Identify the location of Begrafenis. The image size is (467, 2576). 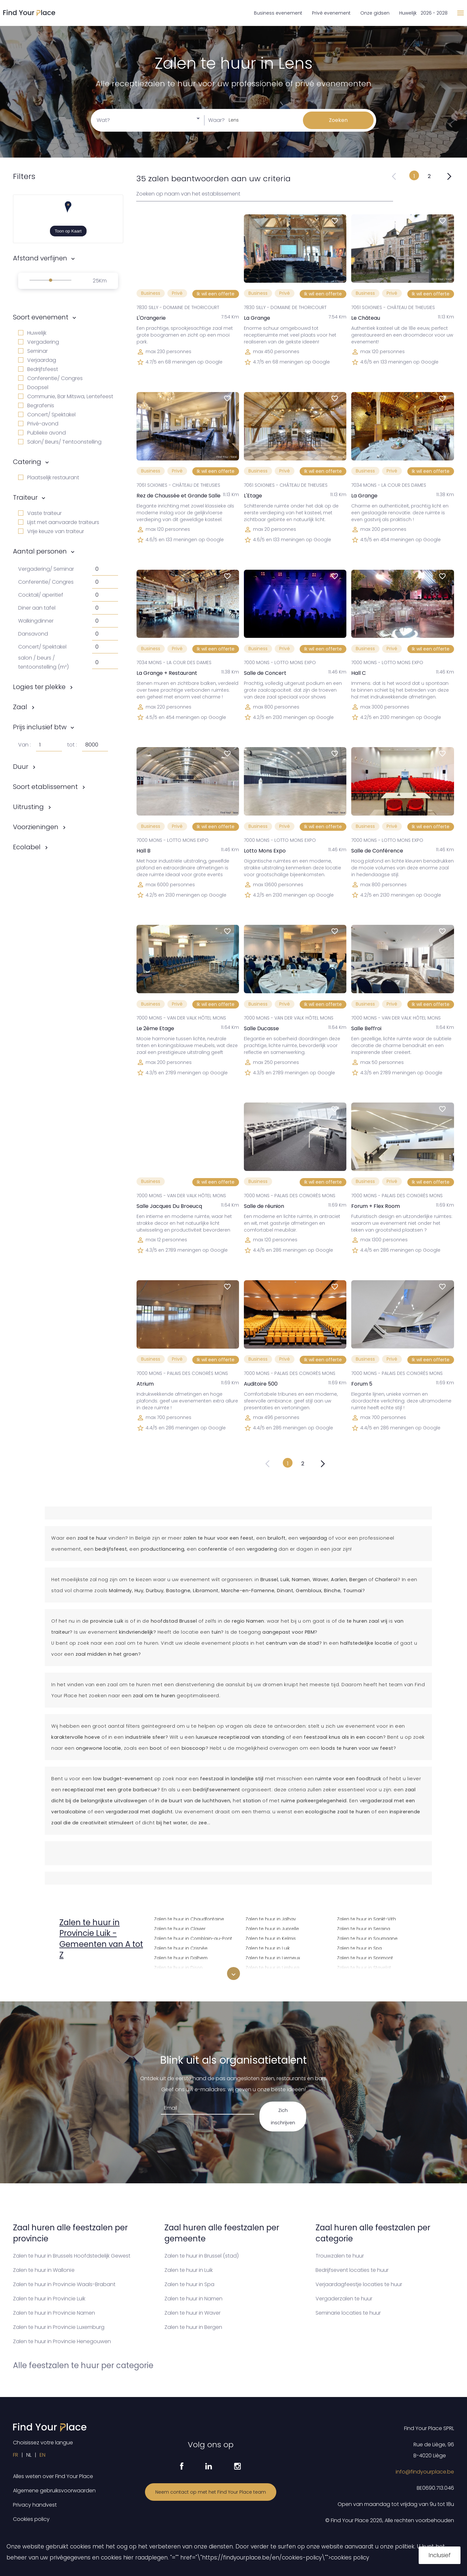
(36, 405).